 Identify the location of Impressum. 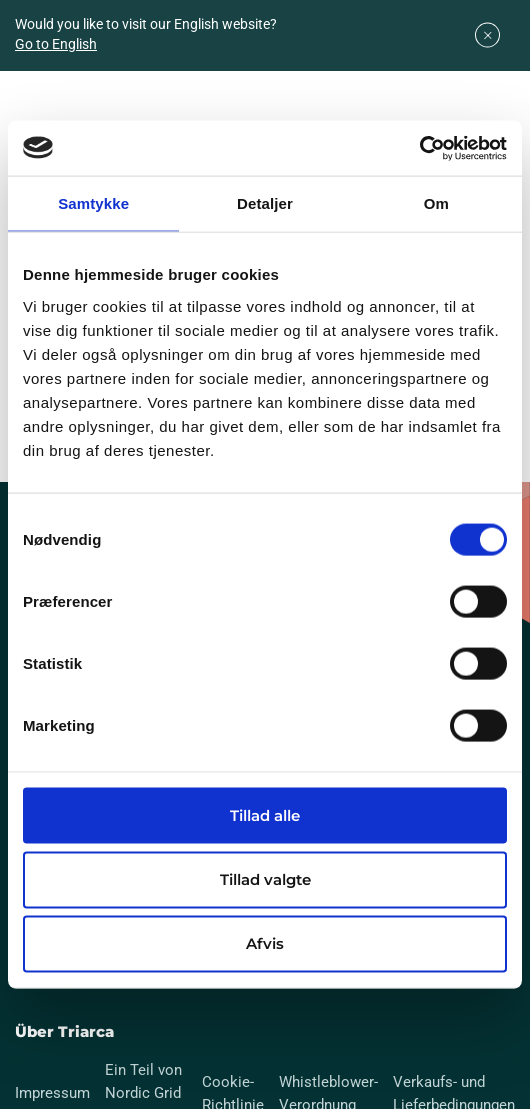
(52, 1093).